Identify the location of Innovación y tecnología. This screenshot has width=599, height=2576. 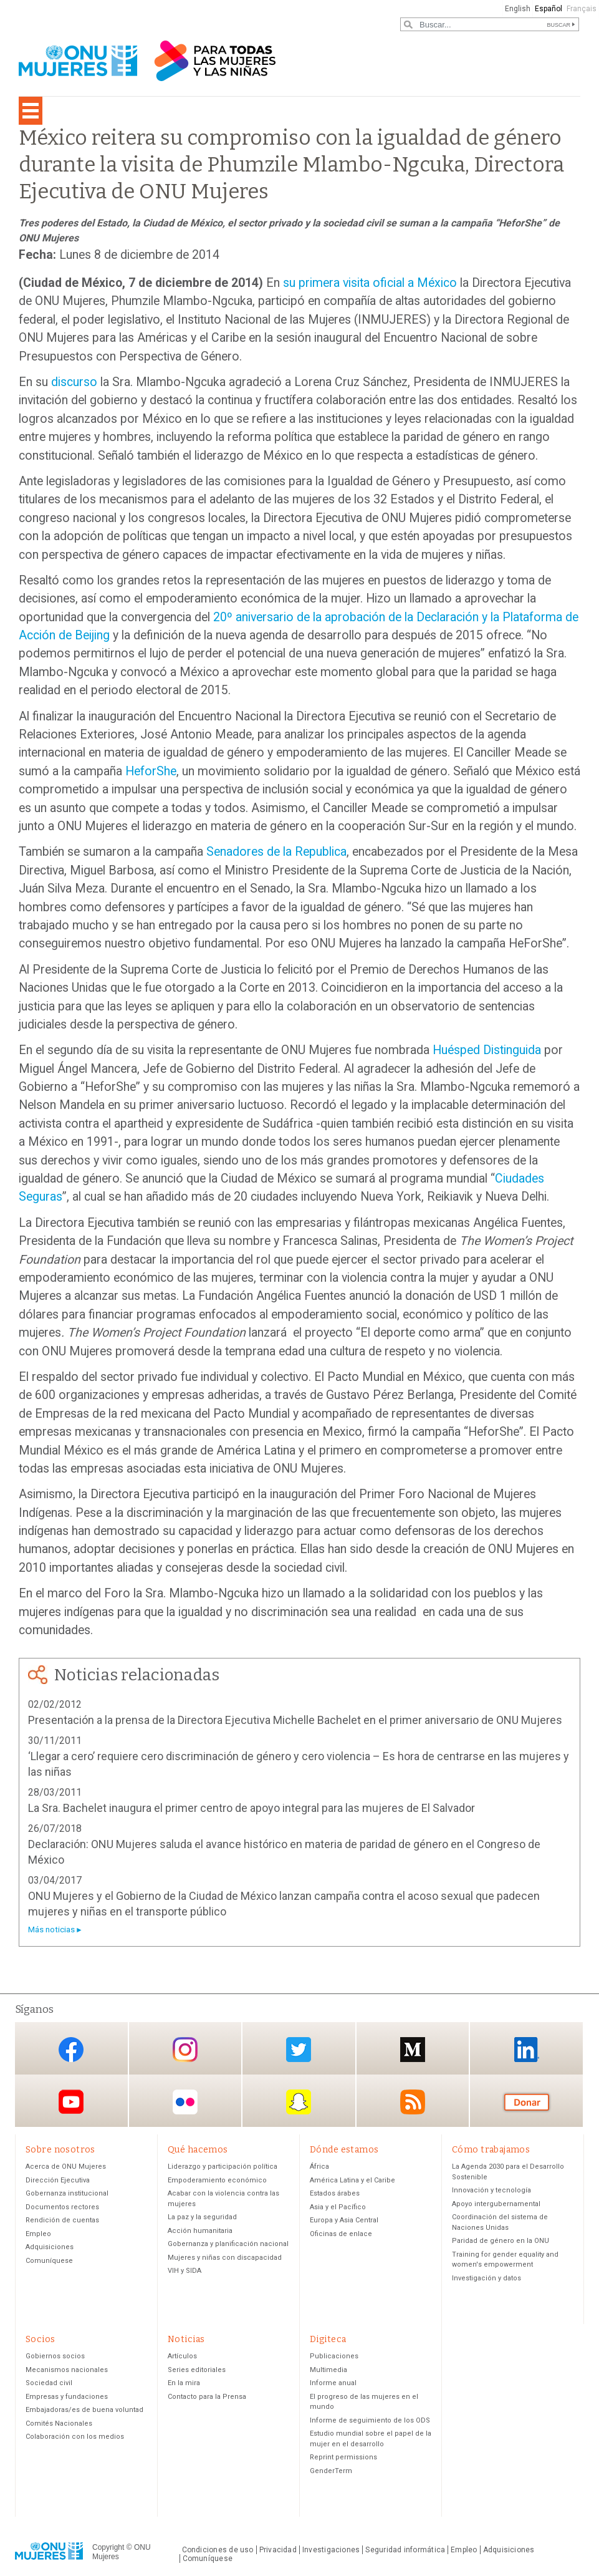
(491, 2190).